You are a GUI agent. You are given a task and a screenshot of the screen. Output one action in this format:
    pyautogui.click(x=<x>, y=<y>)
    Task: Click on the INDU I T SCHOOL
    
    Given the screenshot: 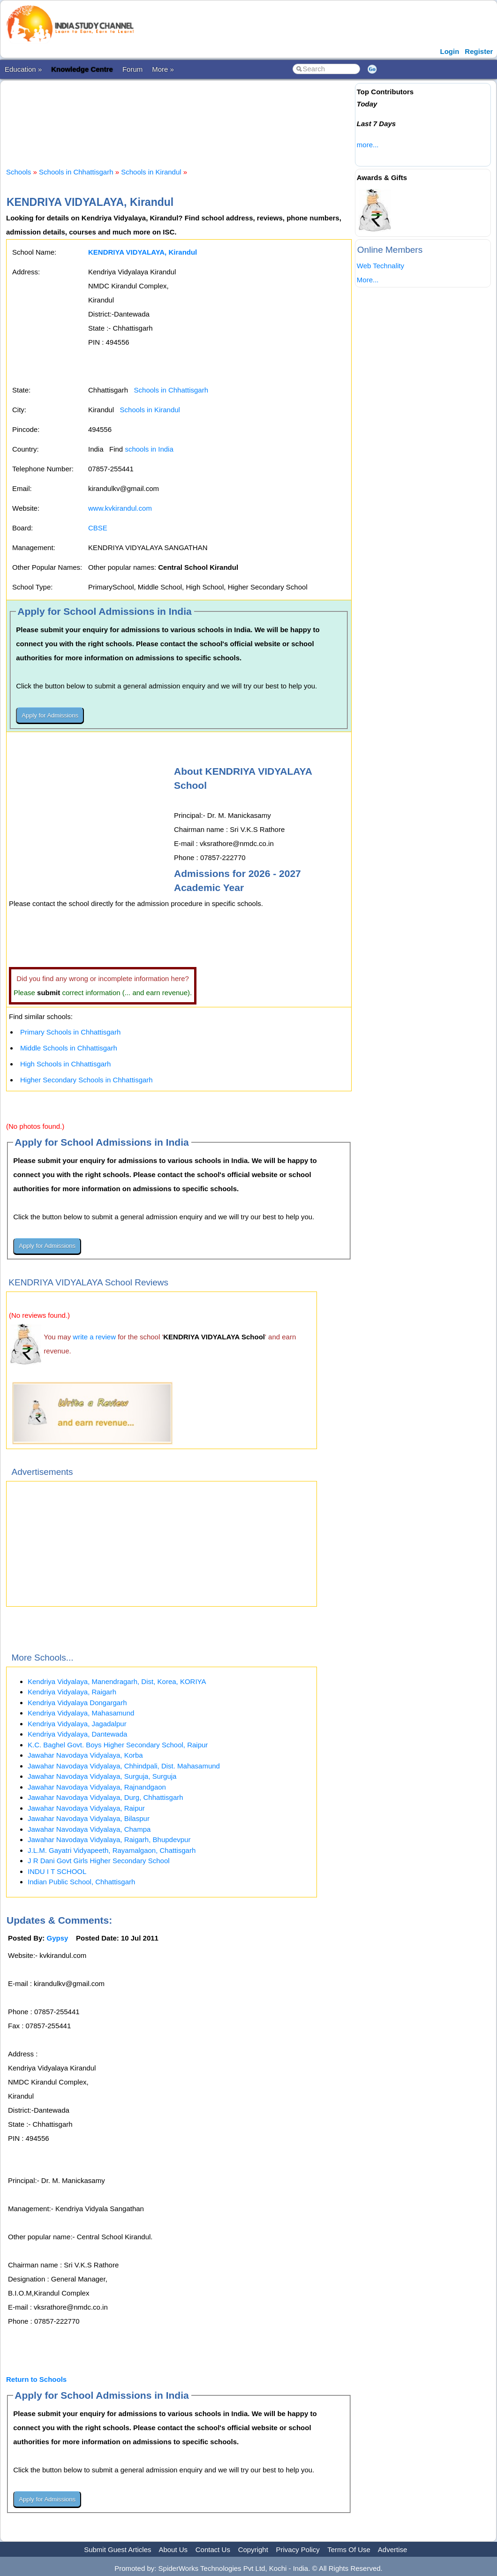 What is the action you would take?
    pyautogui.click(x=57, y=1871)
    